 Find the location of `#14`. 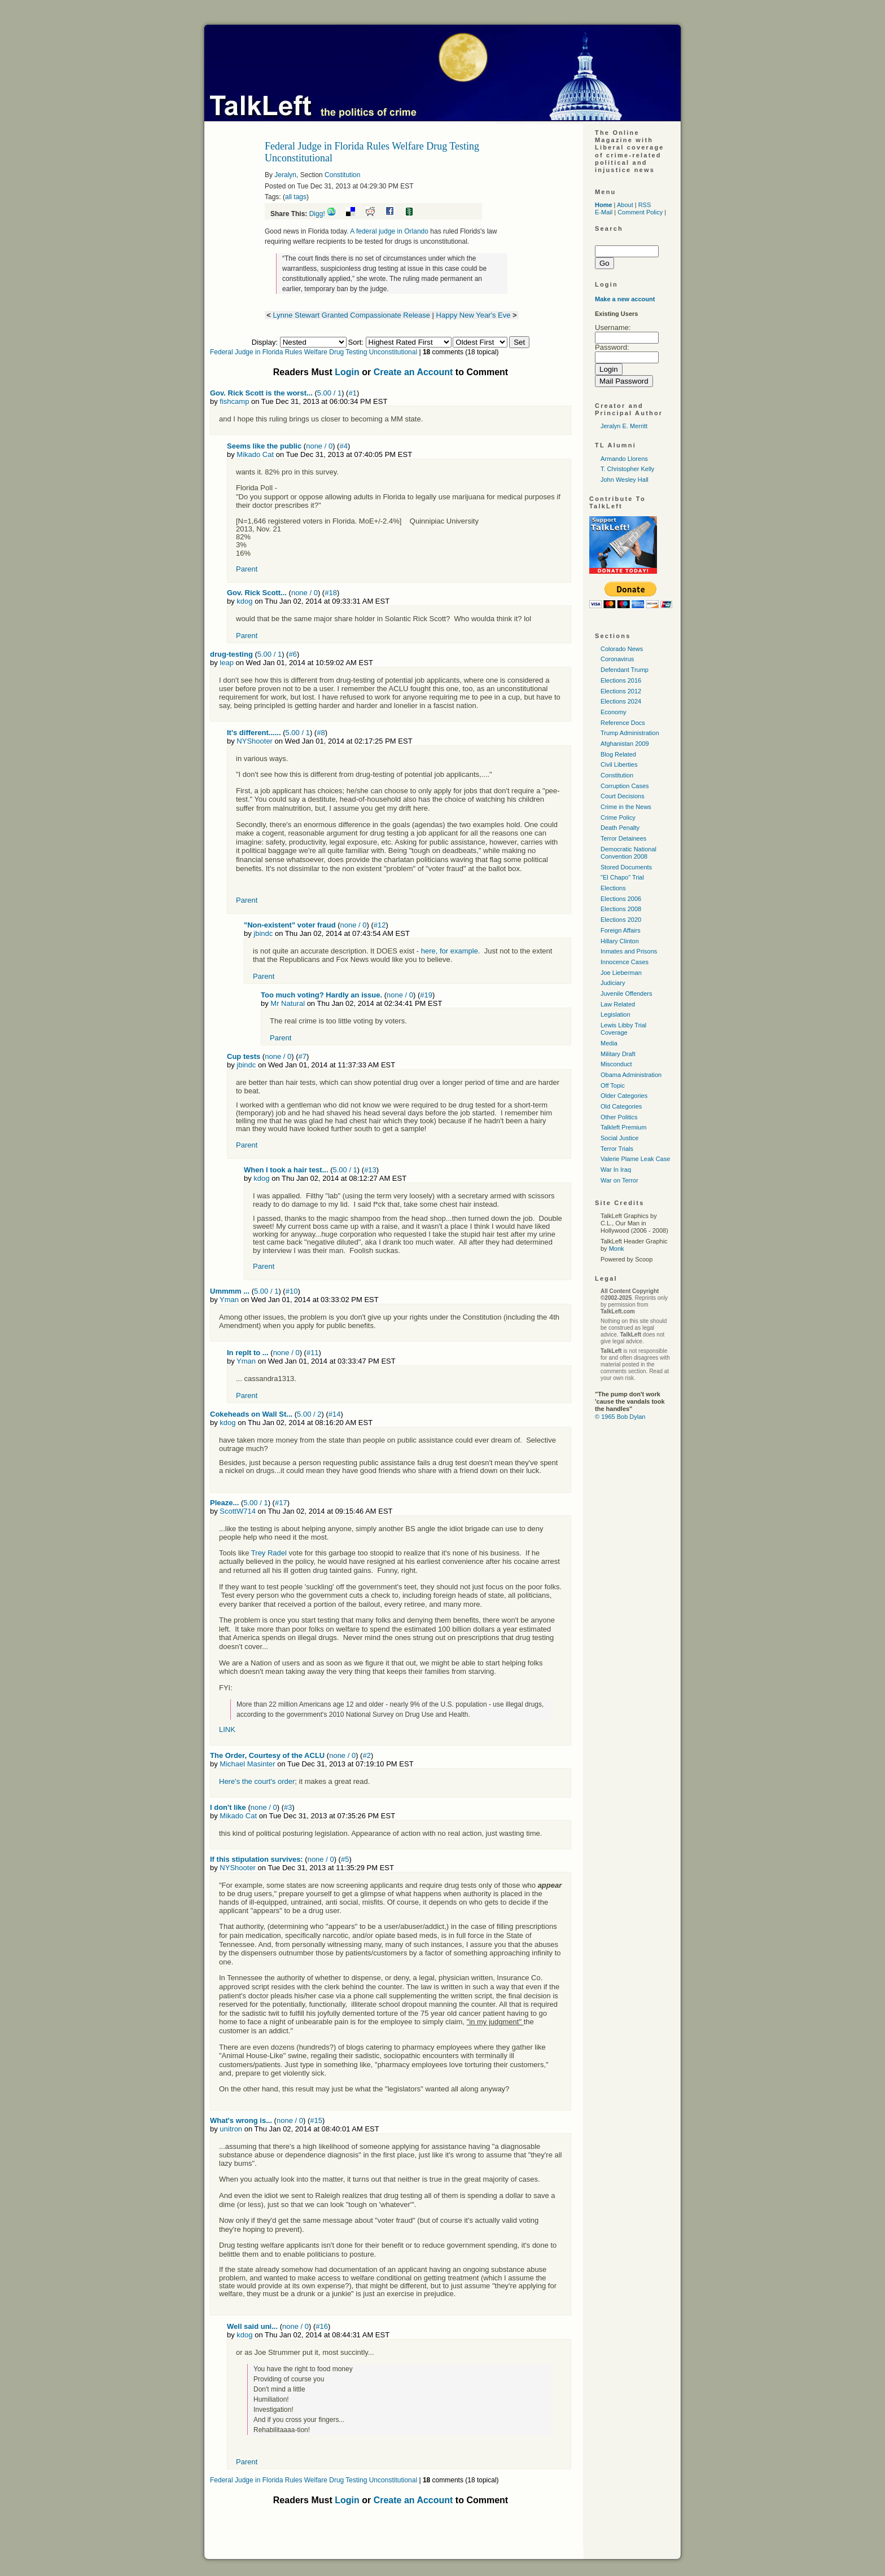

#14 is located at coordinates (334, 1414).